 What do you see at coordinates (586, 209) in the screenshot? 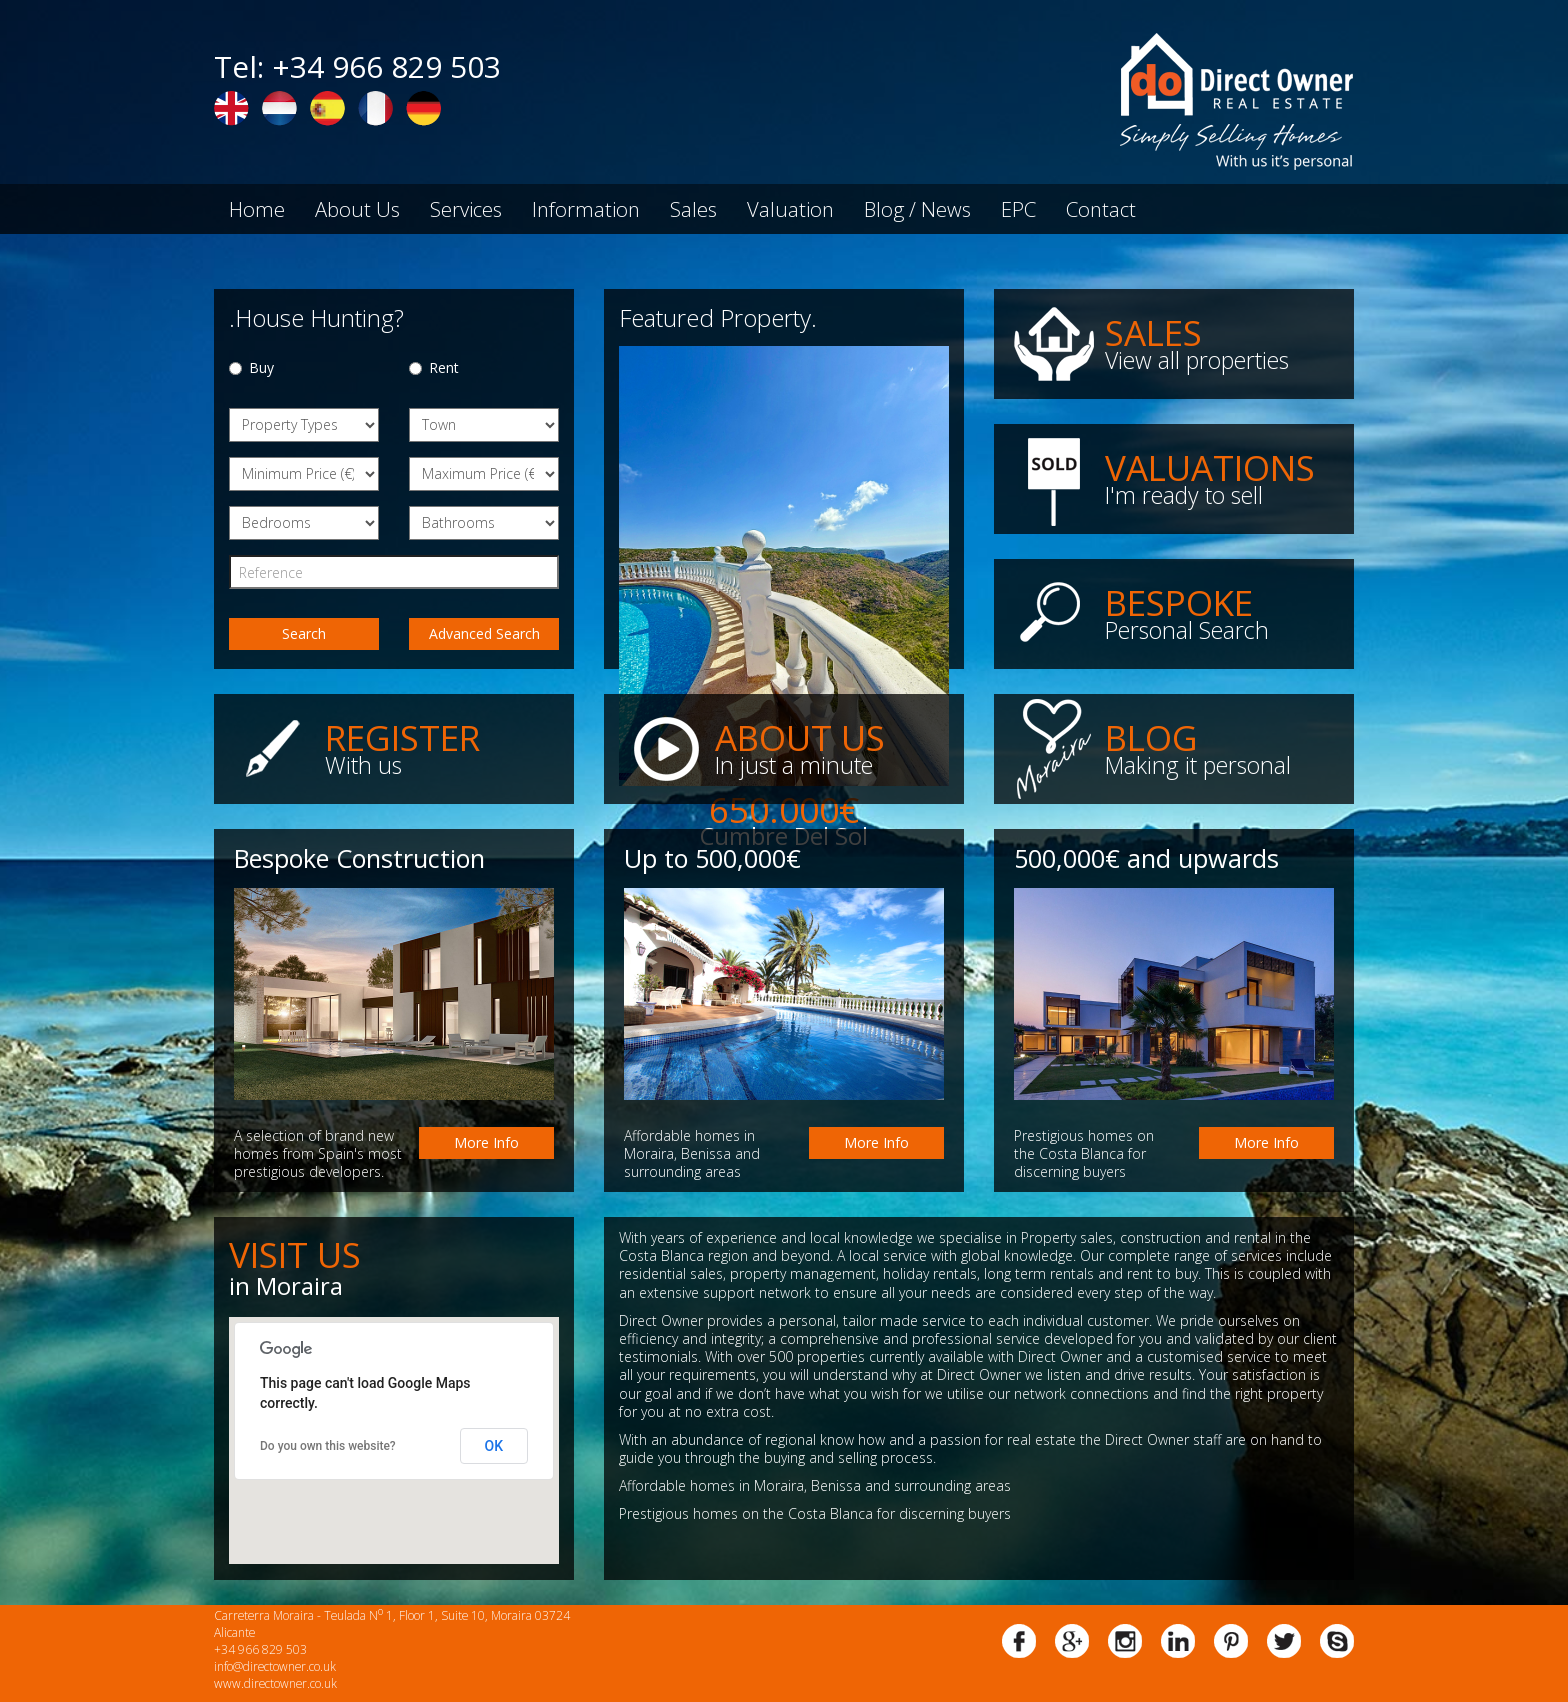
I see `Information` at bounding box center [586, 209].